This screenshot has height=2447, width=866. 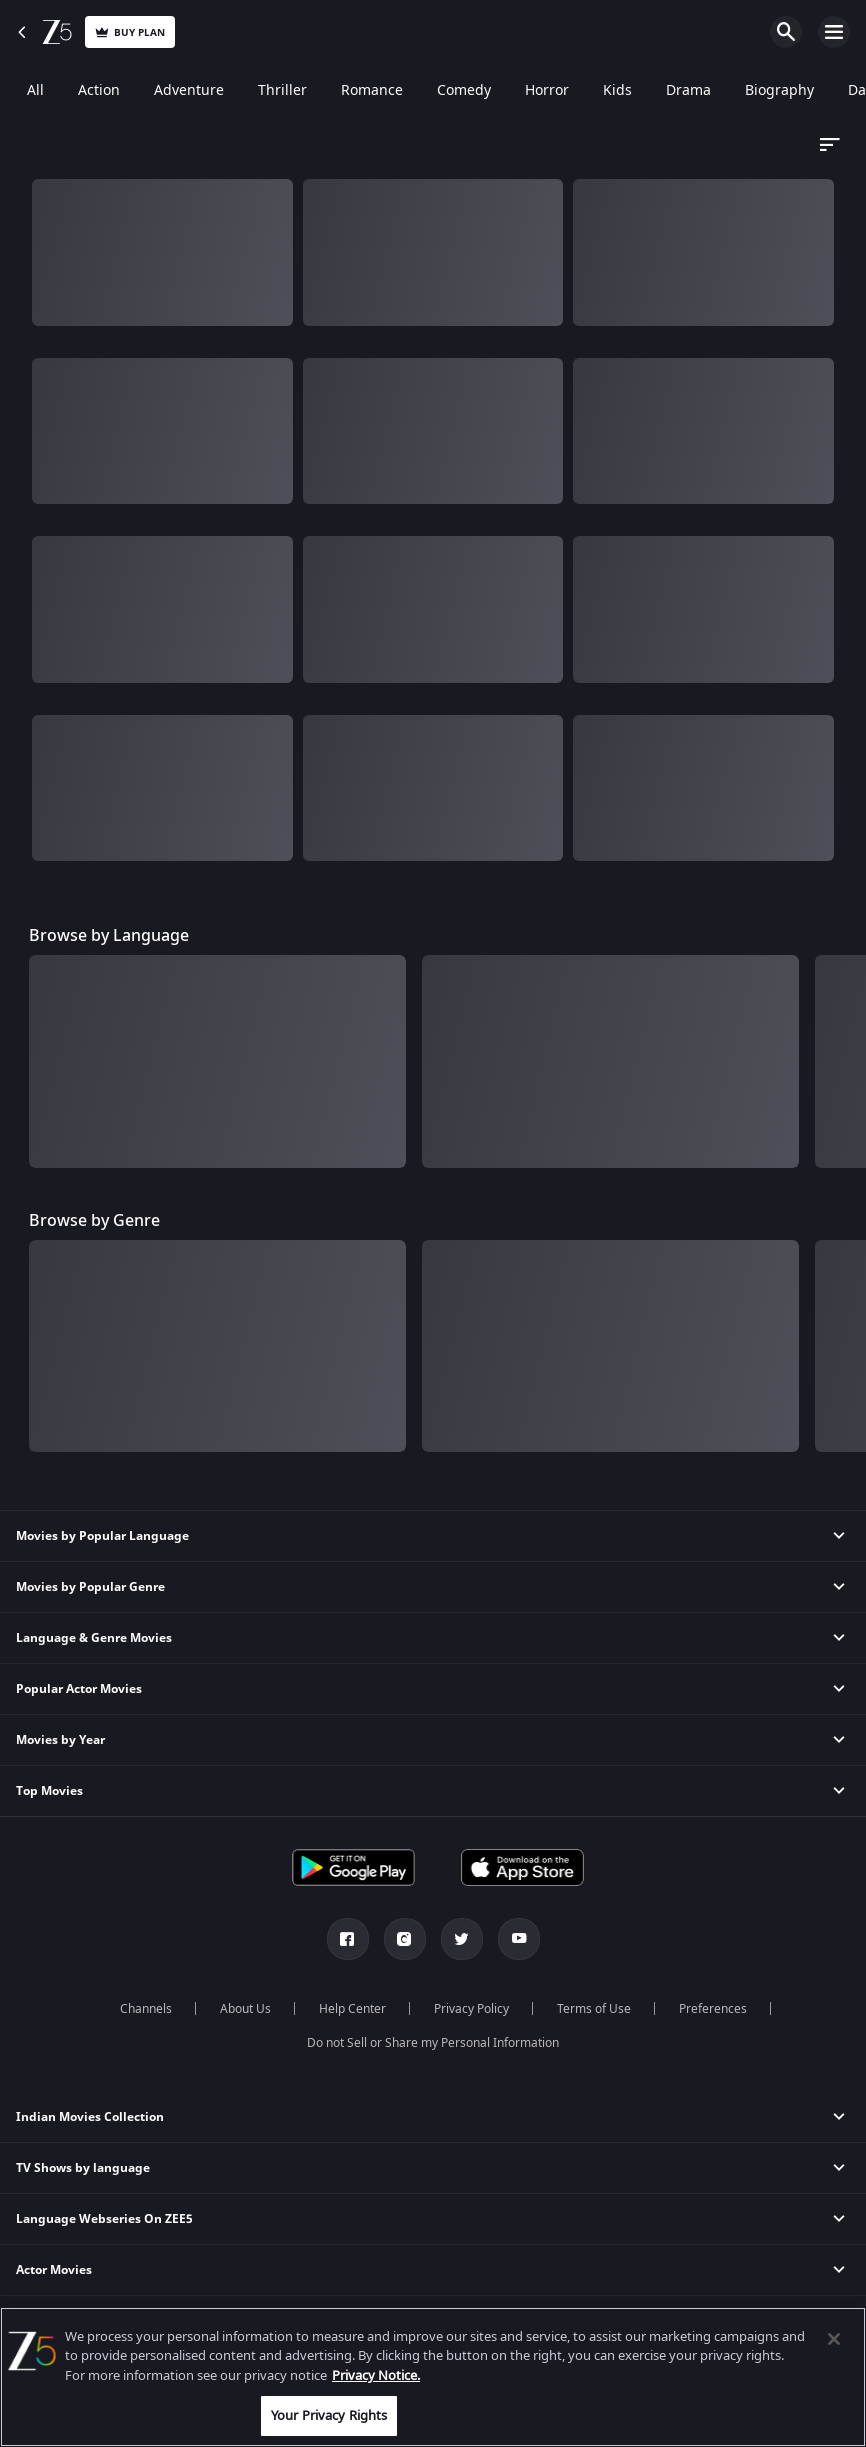 I want to click on Help Center, so click(x=352, y=2009).